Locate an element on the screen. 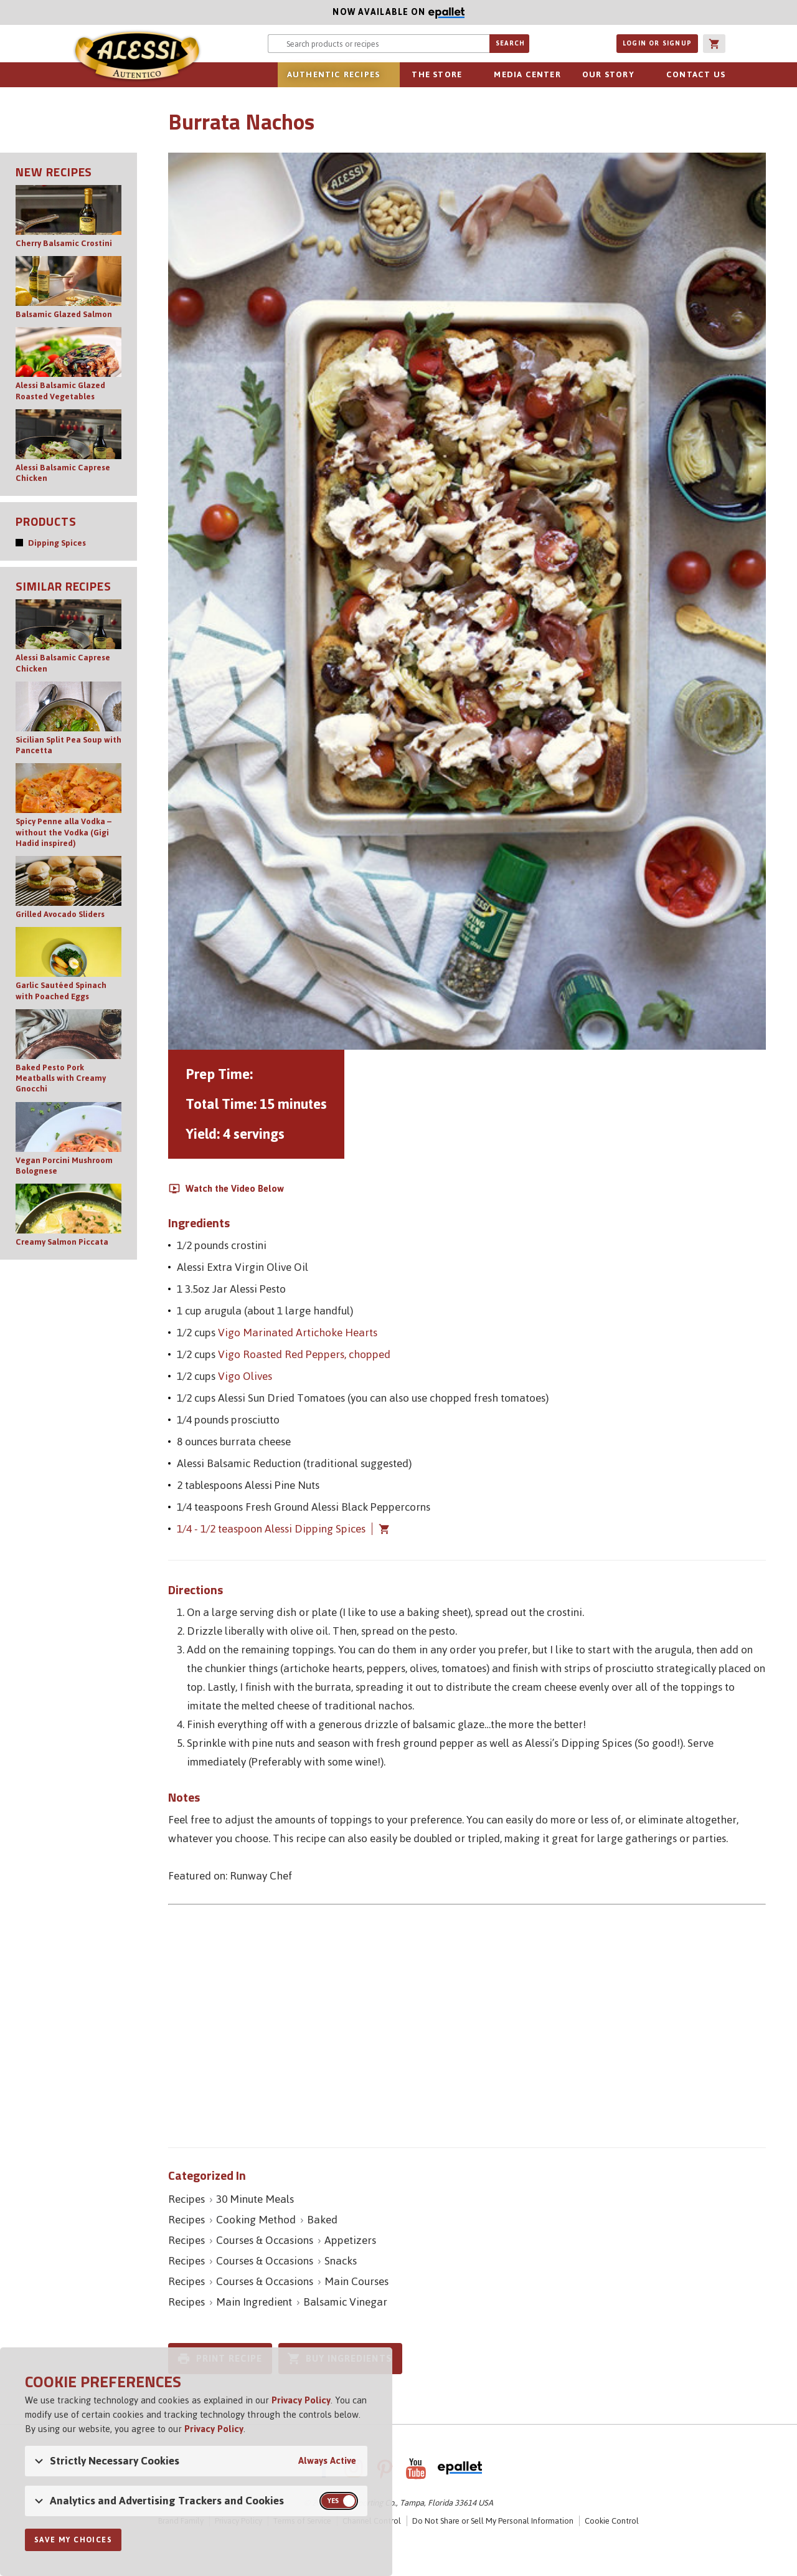  sub-navigation for Authentic Recipes is located at coordinates (387, 74).